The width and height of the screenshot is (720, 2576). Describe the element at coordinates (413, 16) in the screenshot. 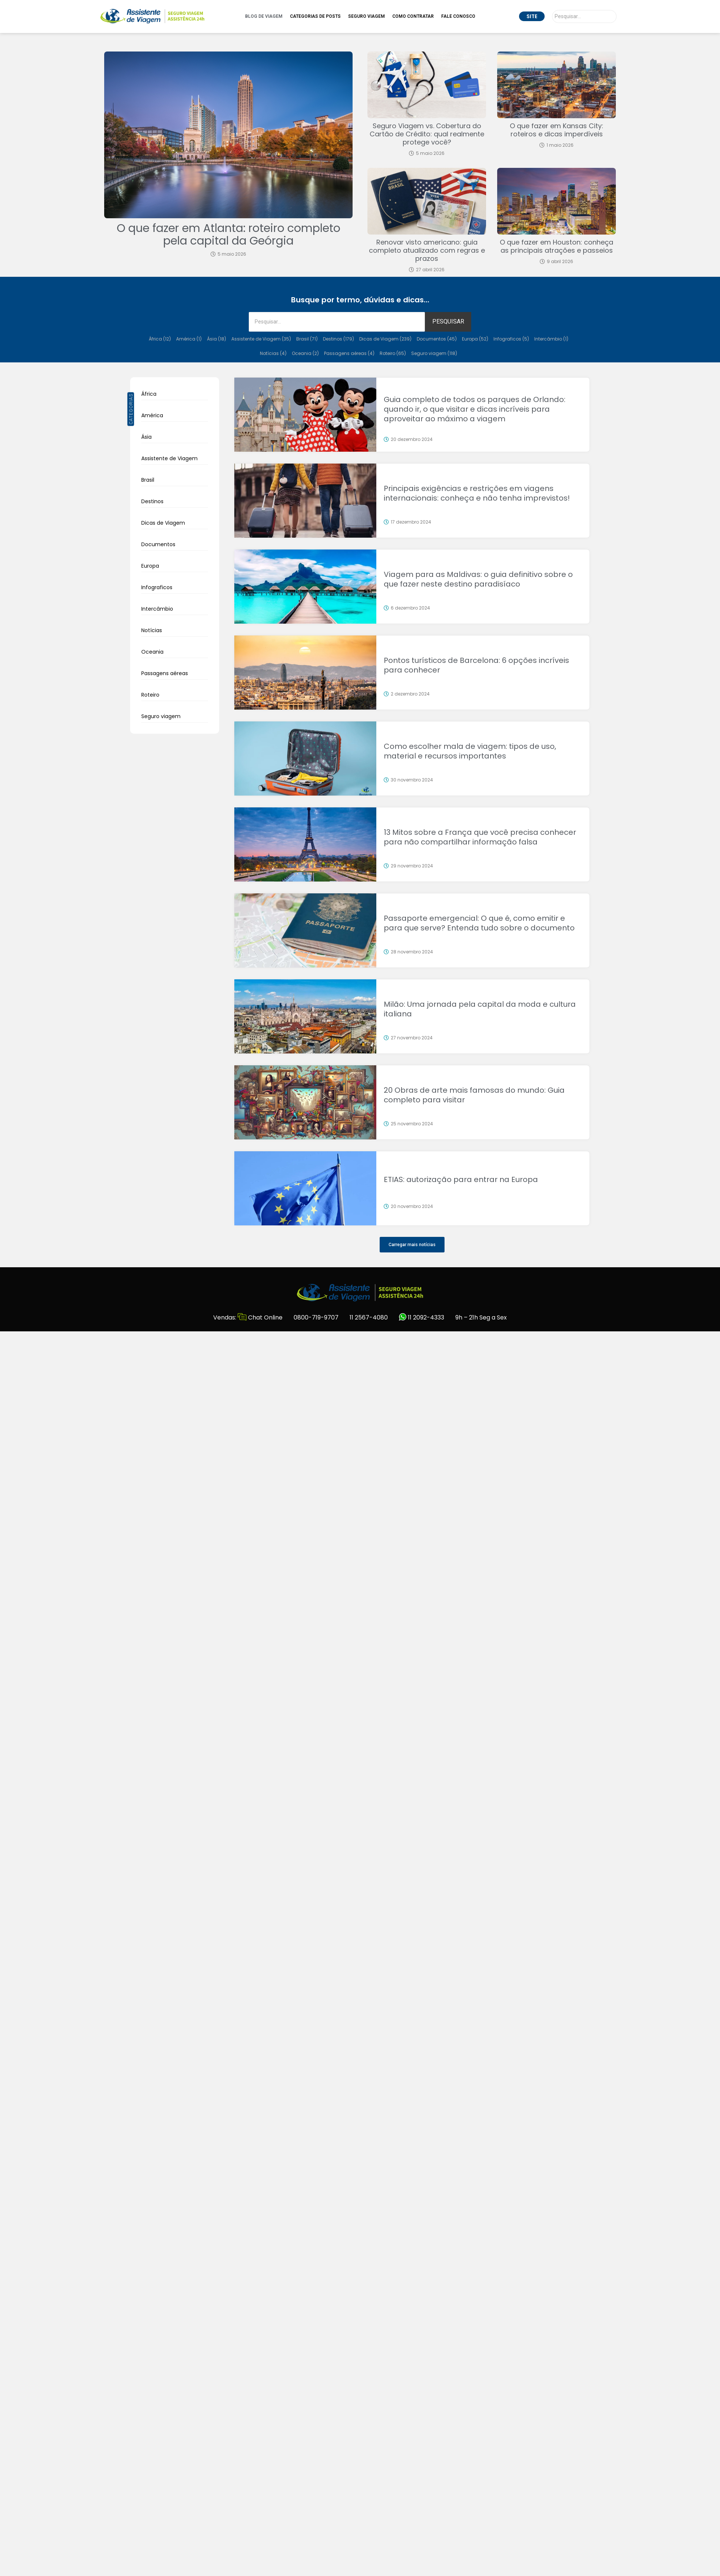

I see `Como Contratar` at that location.